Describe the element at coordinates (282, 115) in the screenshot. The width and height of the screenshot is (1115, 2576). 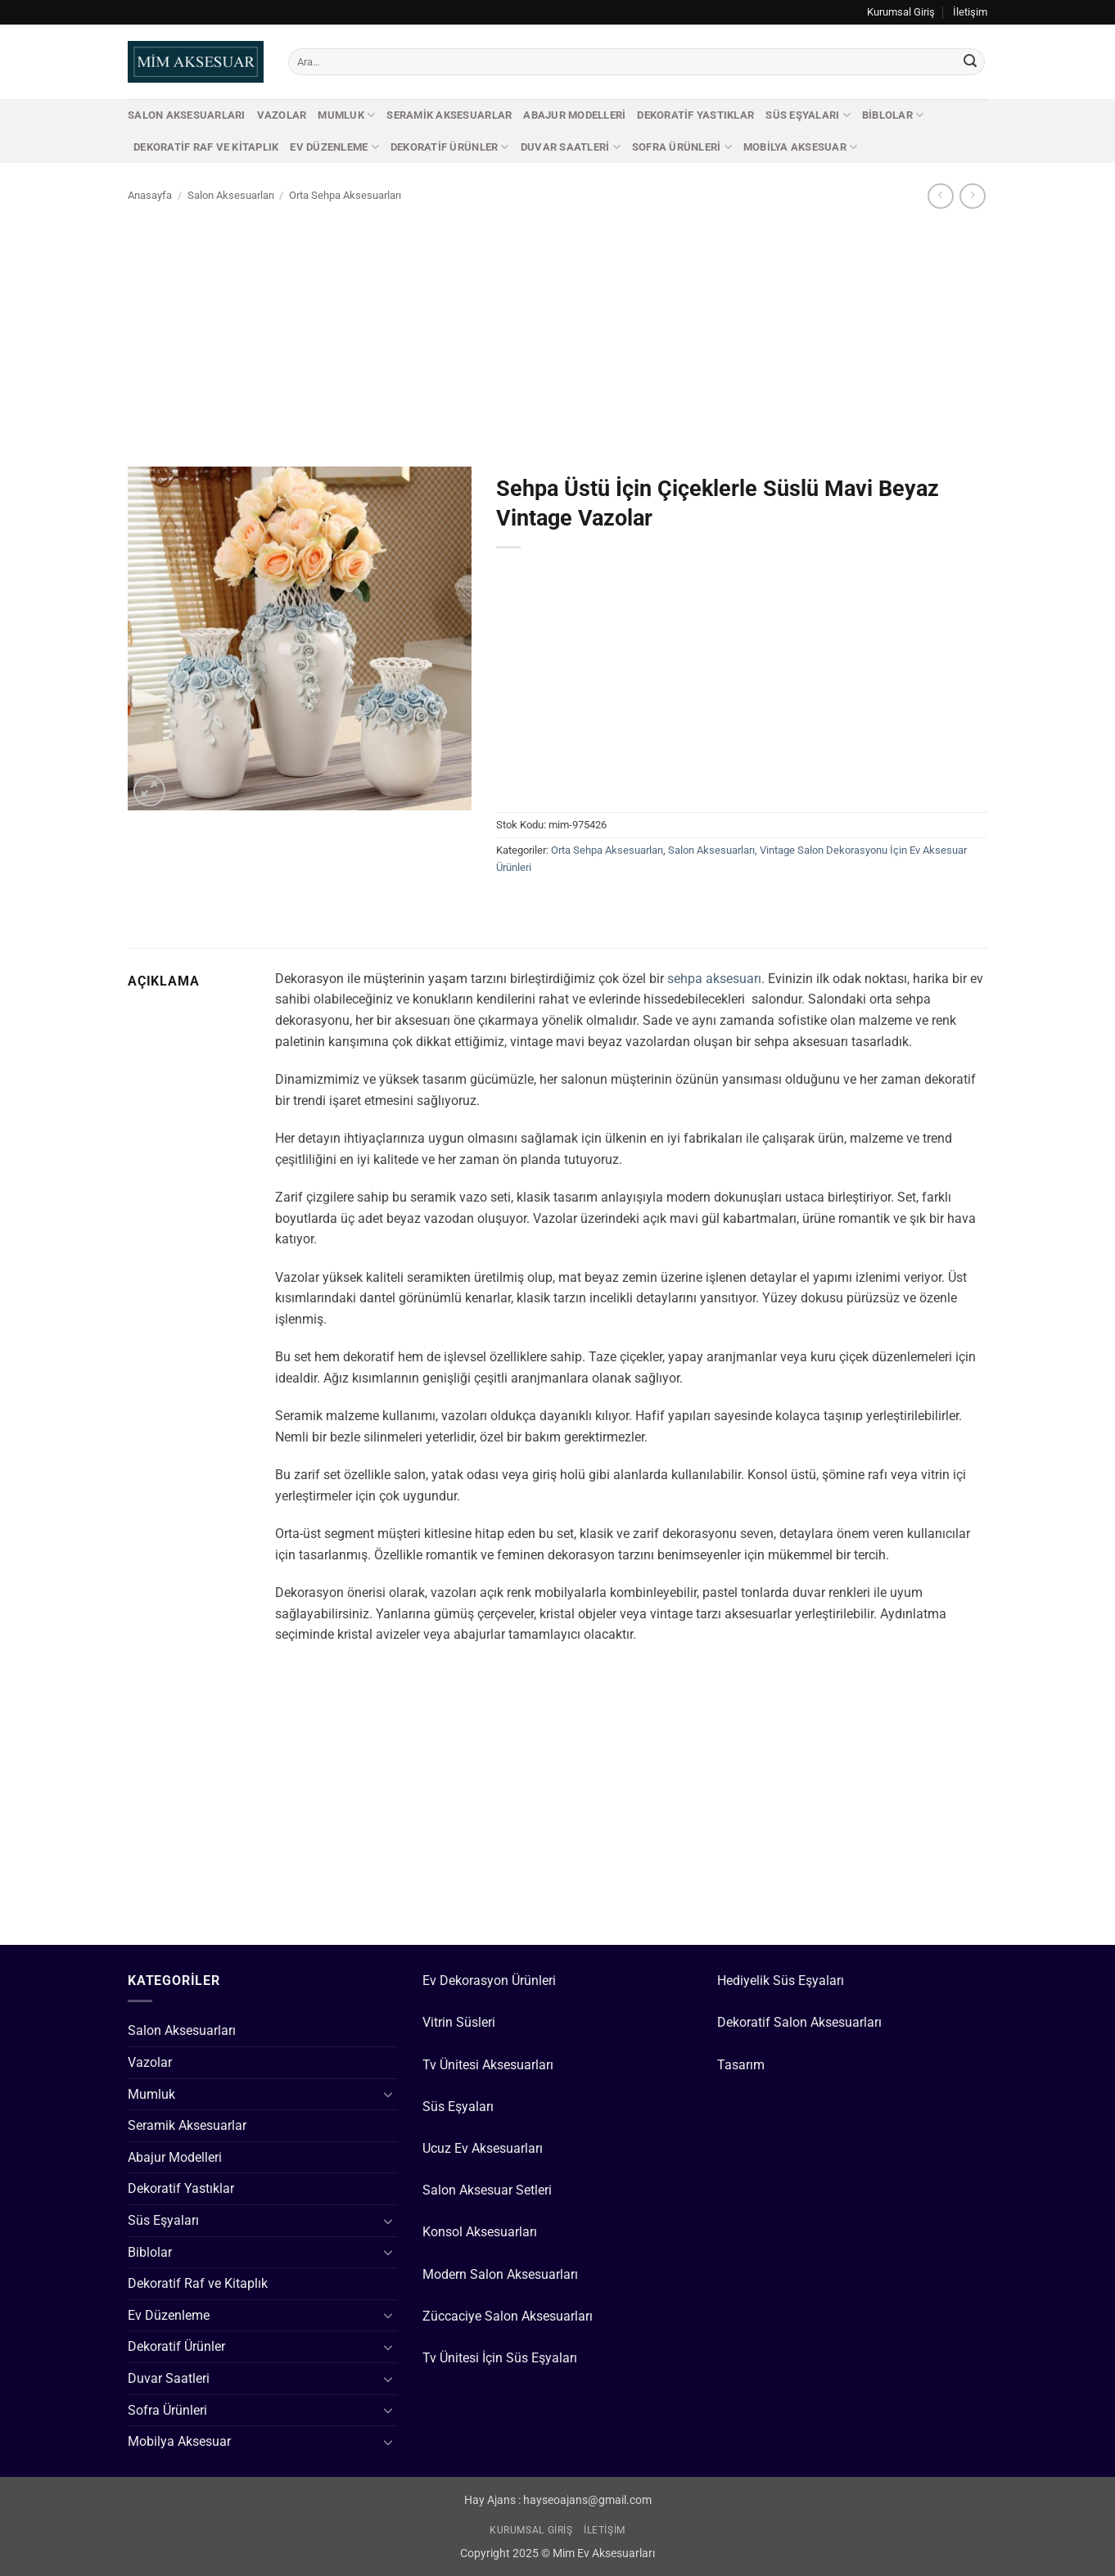
I see `Vazolar` at that location.